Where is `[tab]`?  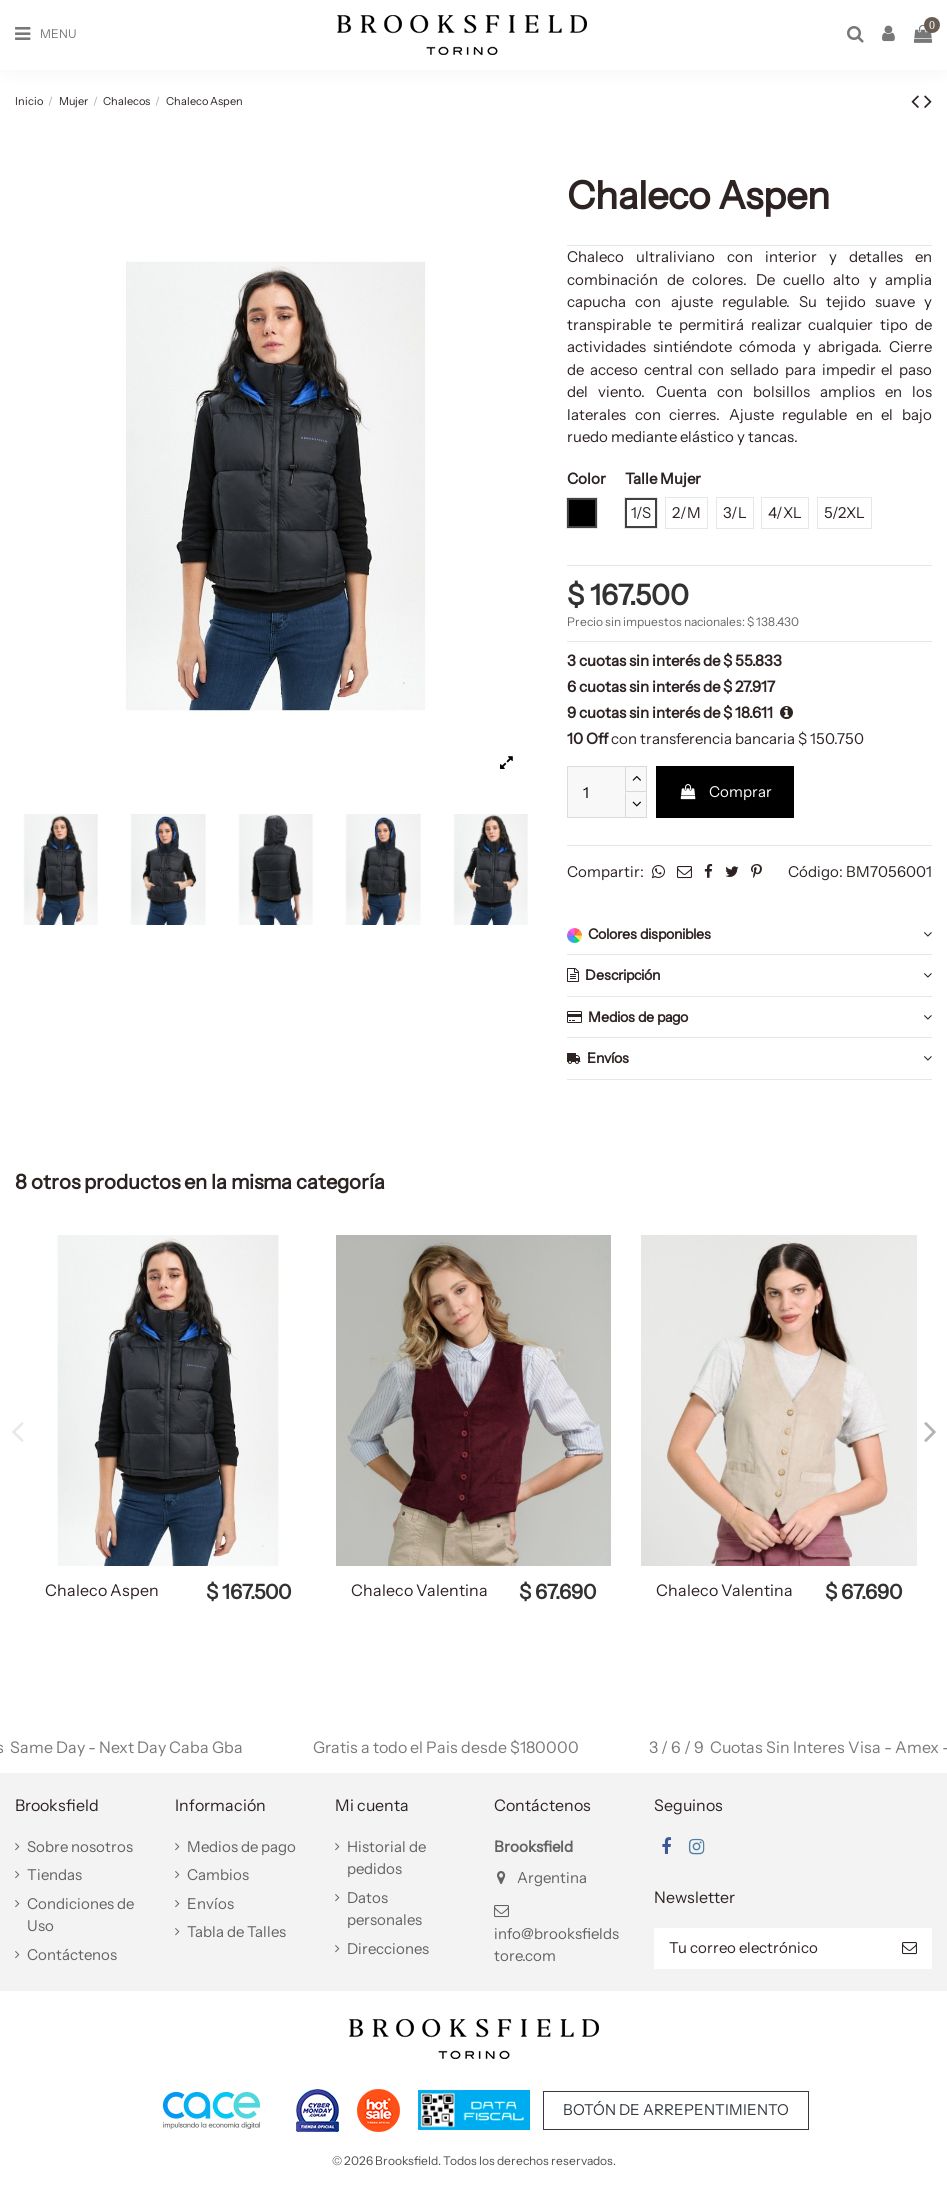 [tab] is located at coordinates (749, 935).